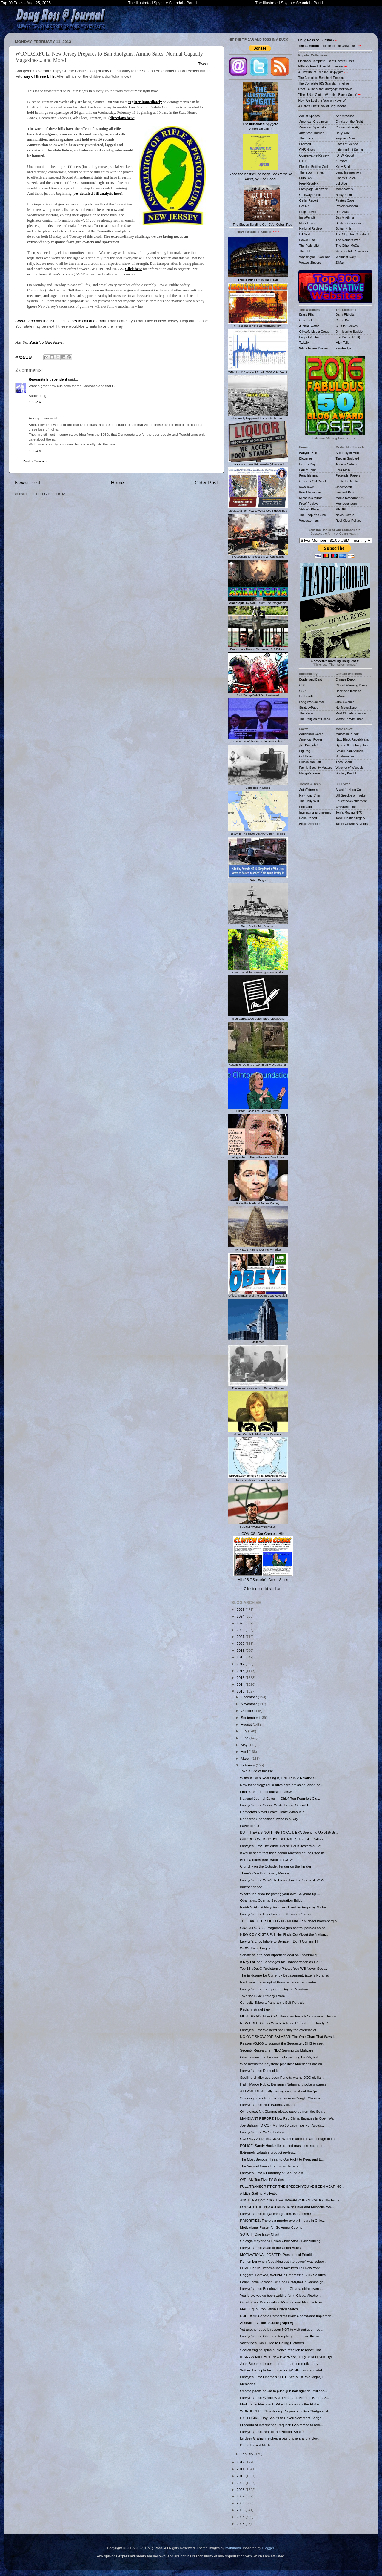 The image size is (382, 2576). I want to click on 2022, so click(241, 1630).